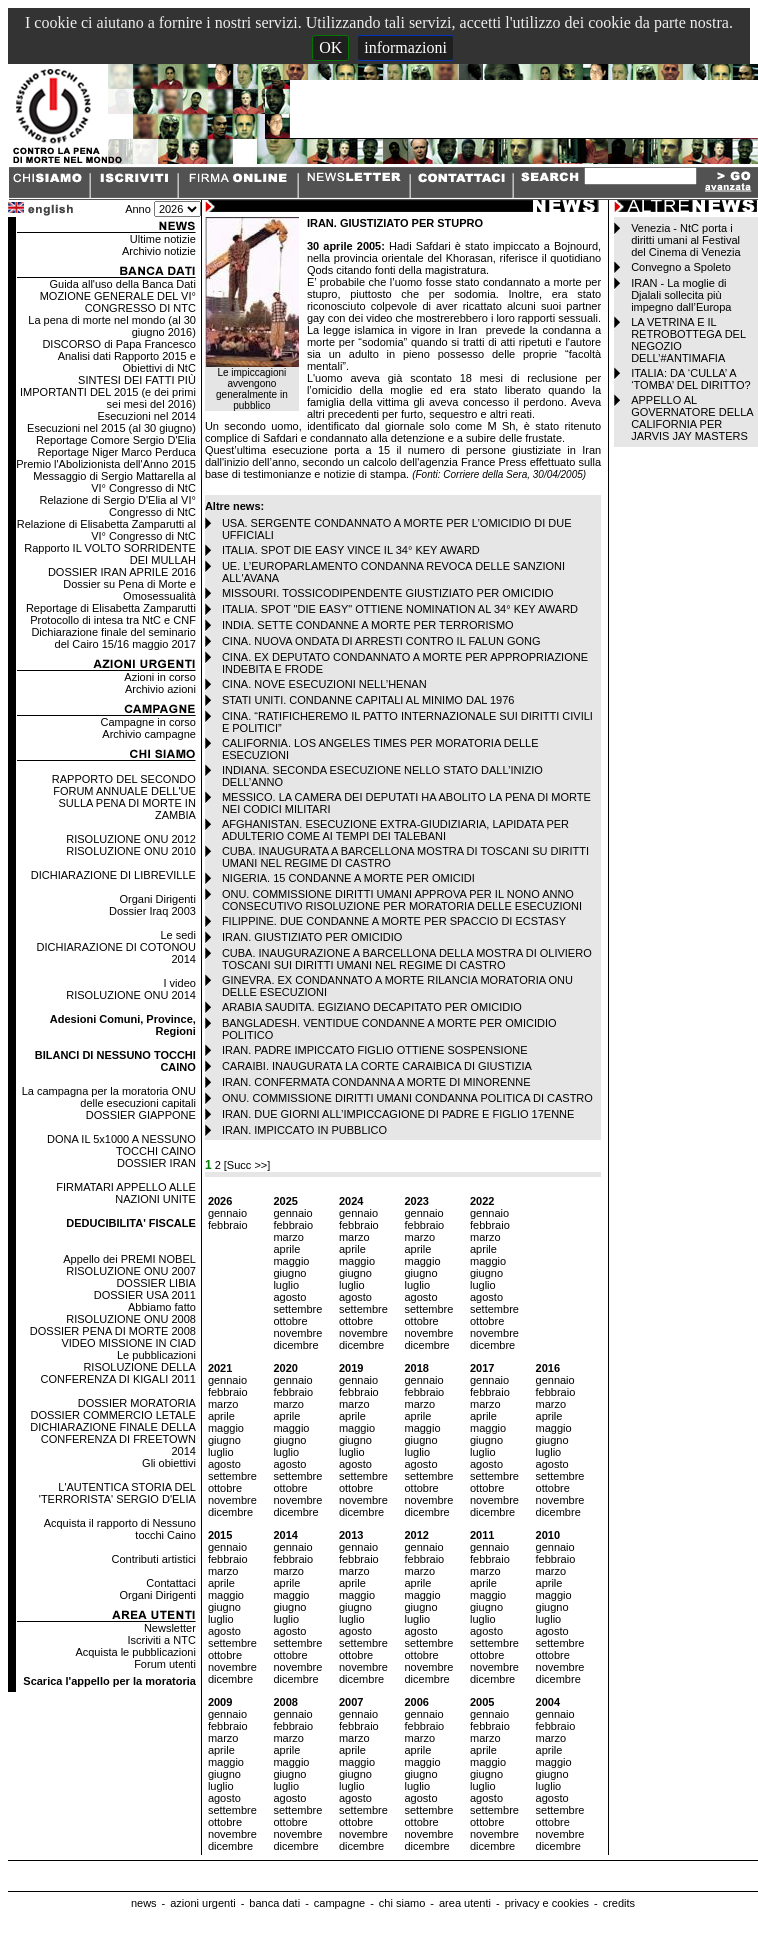 The width and height of the screenshot is (758, 1946). Describe the element at coordinates (202, 1903) in the screenshot. I see `azioni urgenti` at that location.